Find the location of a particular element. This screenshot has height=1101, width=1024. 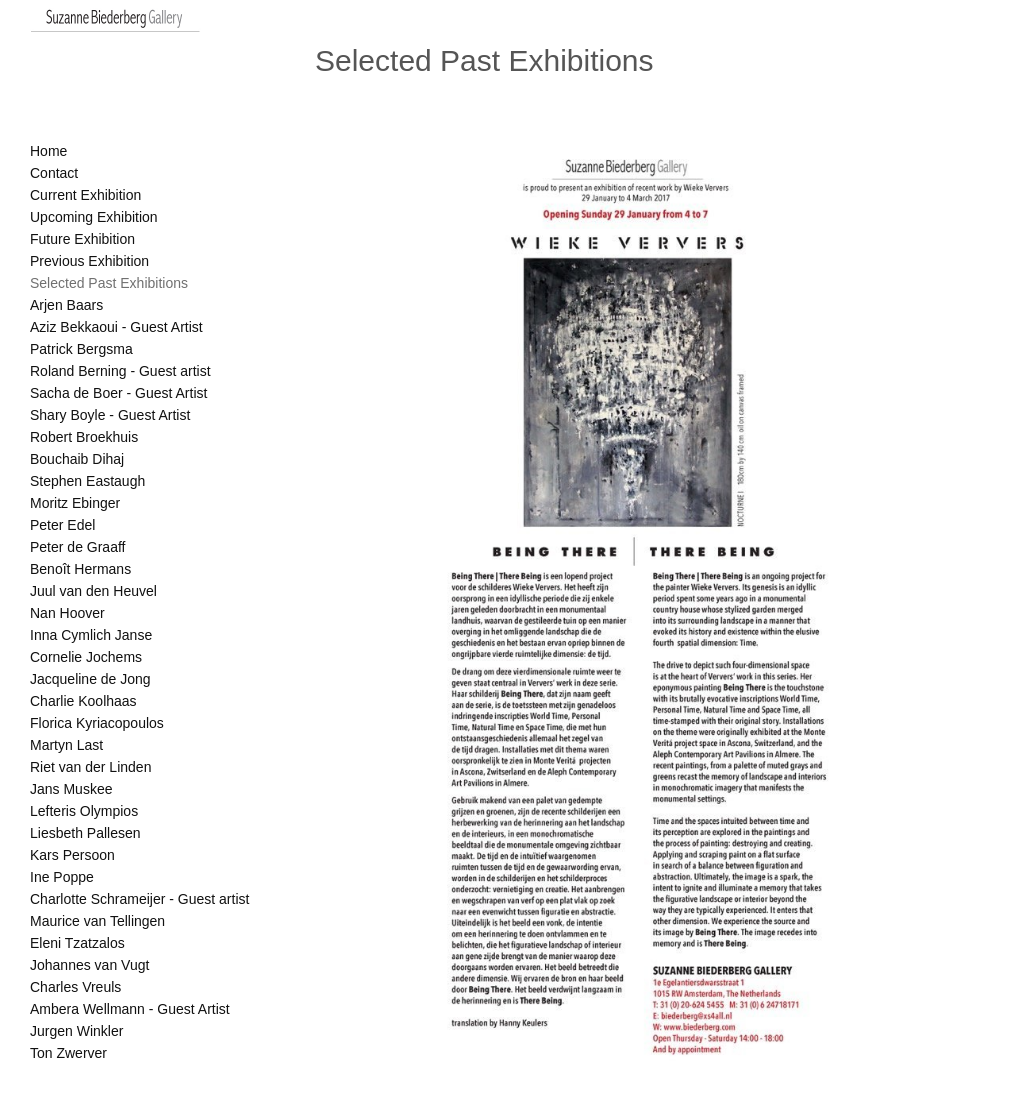

Bouchaib Dihaj is located at coordinates (77, 459).